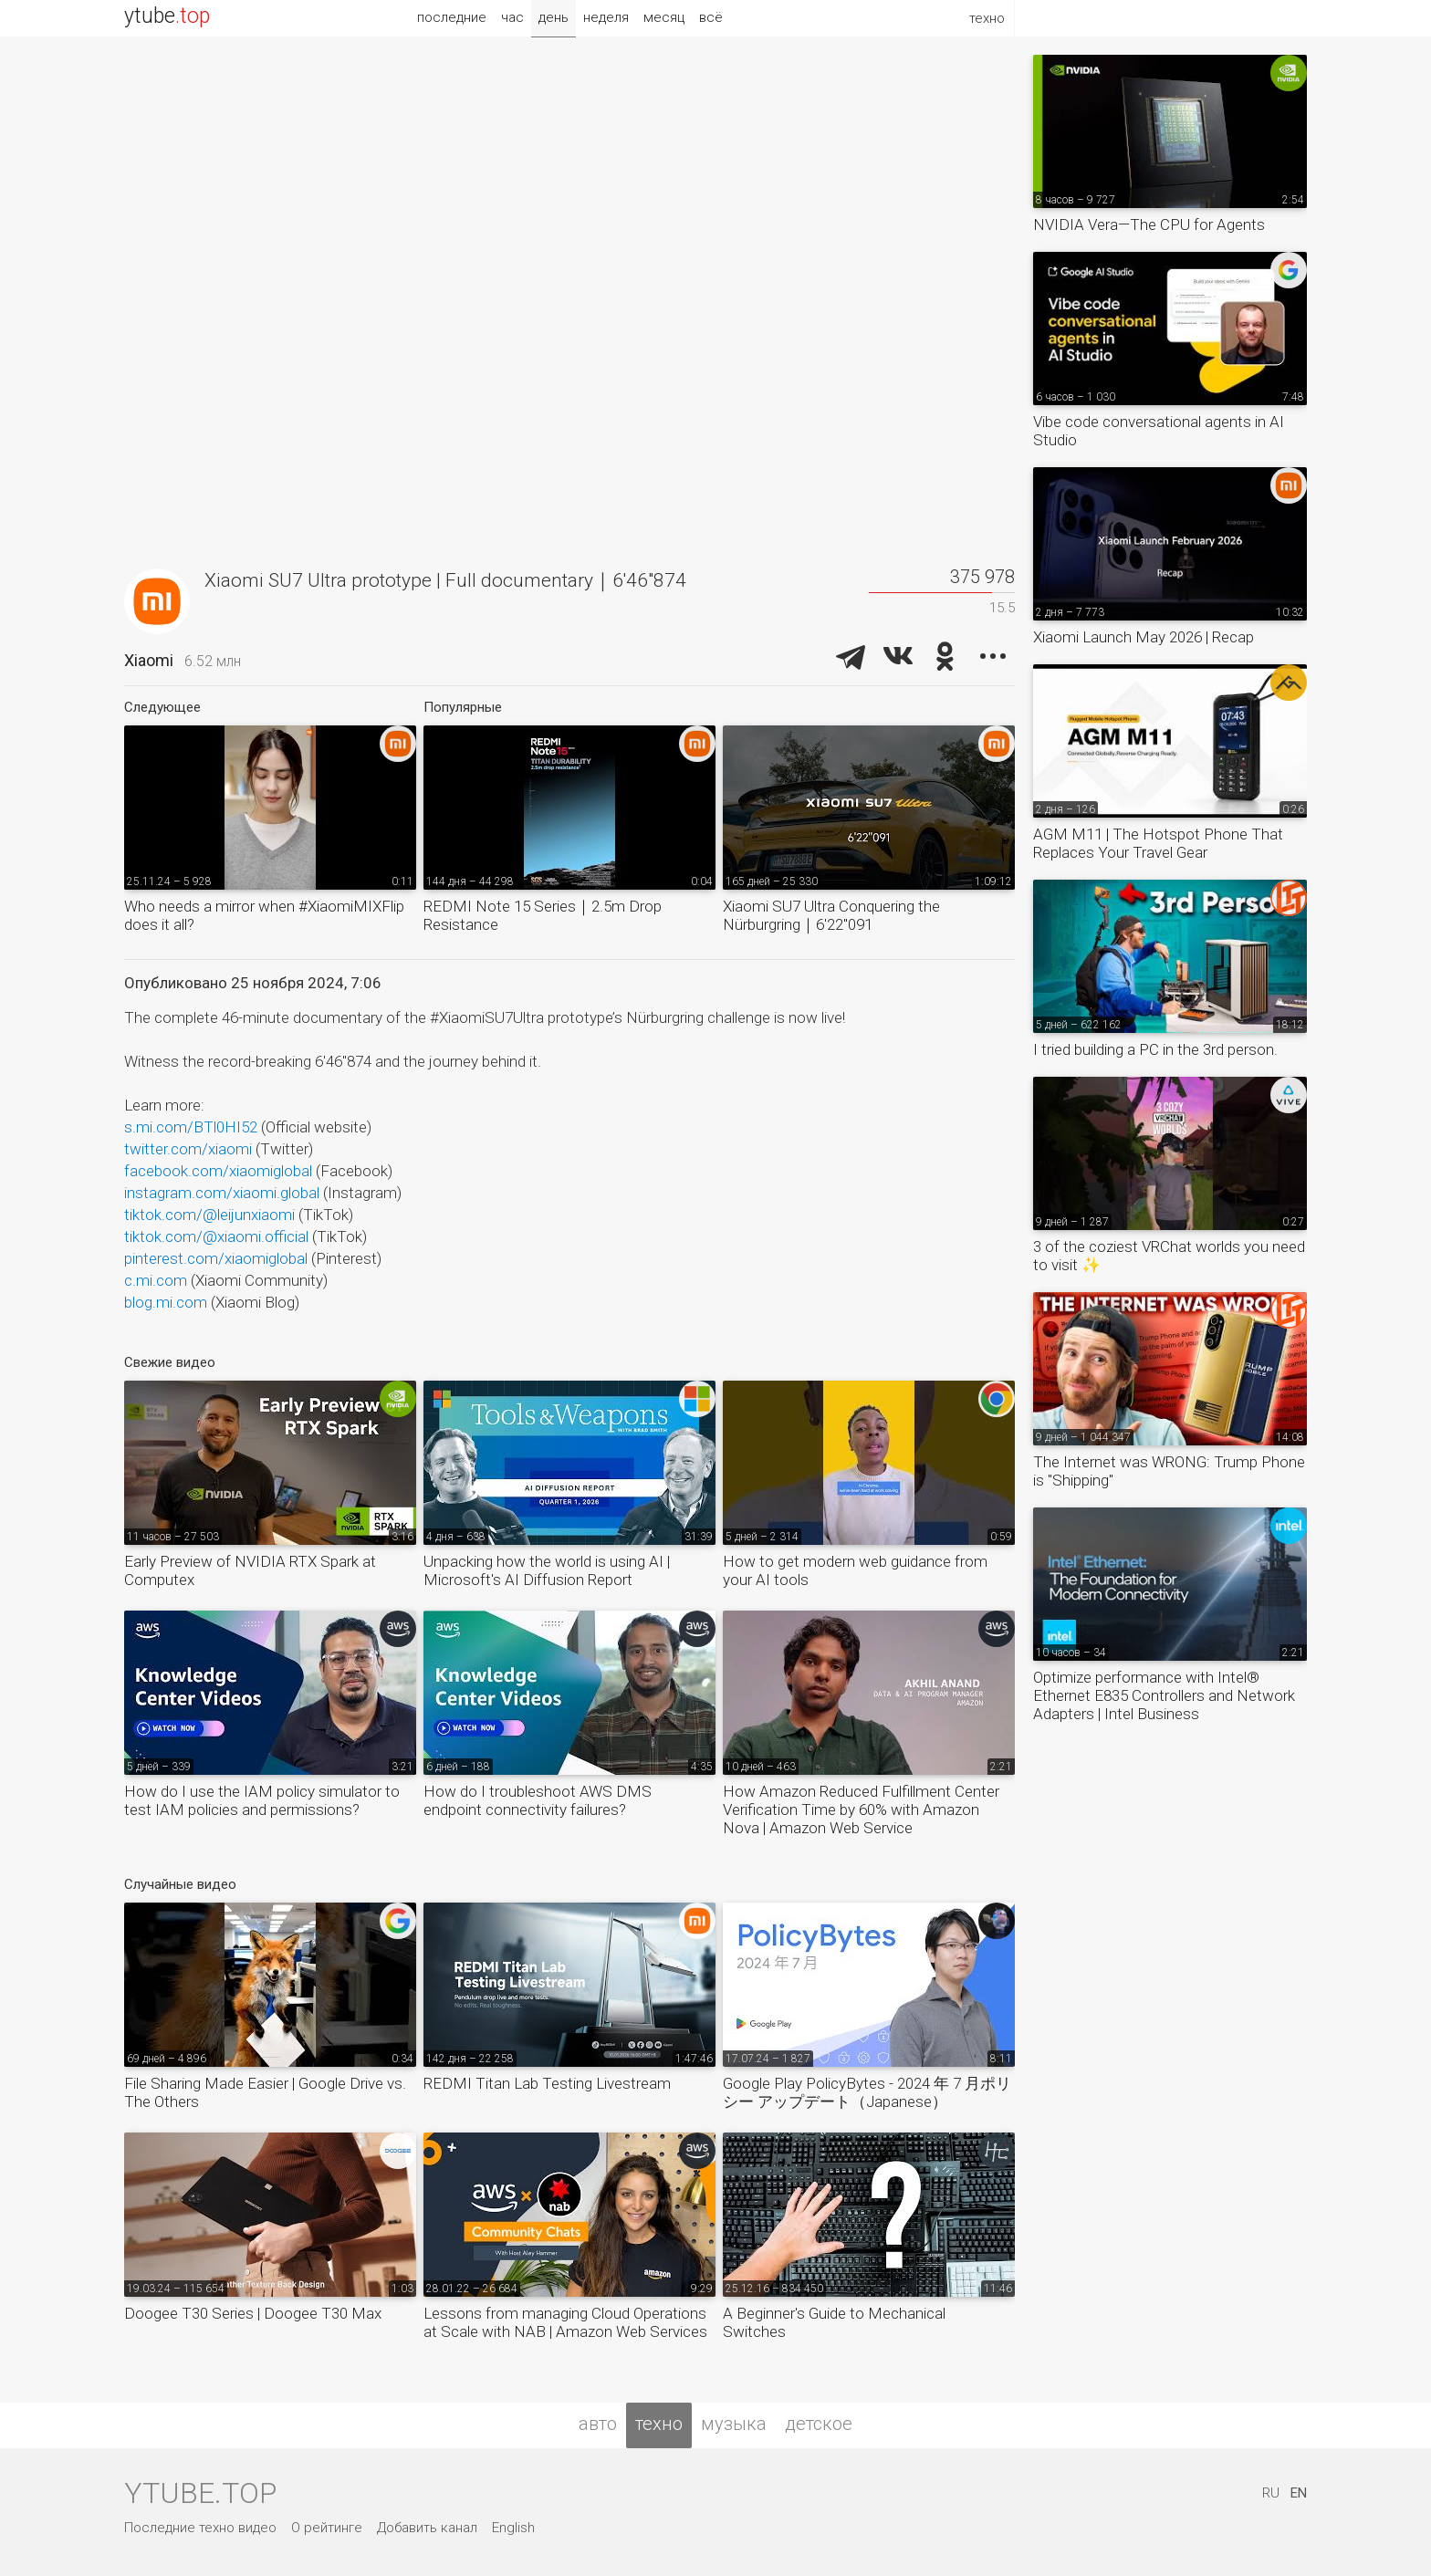  I want to click on Lessons from managing Cloud Operations at Scale with NAB | Amazon Web Services, so click(565, 2322).